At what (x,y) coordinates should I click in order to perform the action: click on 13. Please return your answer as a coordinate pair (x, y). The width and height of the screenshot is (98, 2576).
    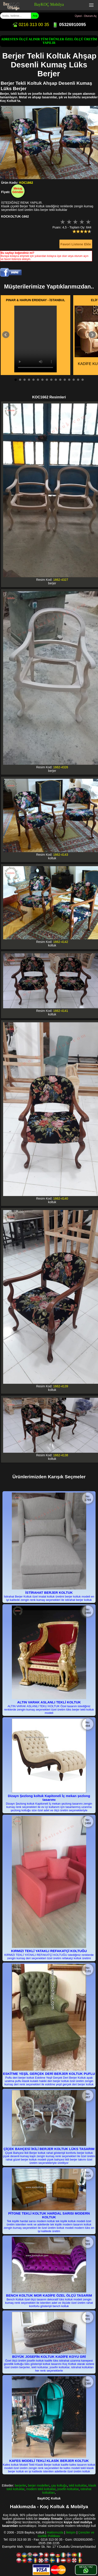
    Looking at the image, I should click on (69, 380).